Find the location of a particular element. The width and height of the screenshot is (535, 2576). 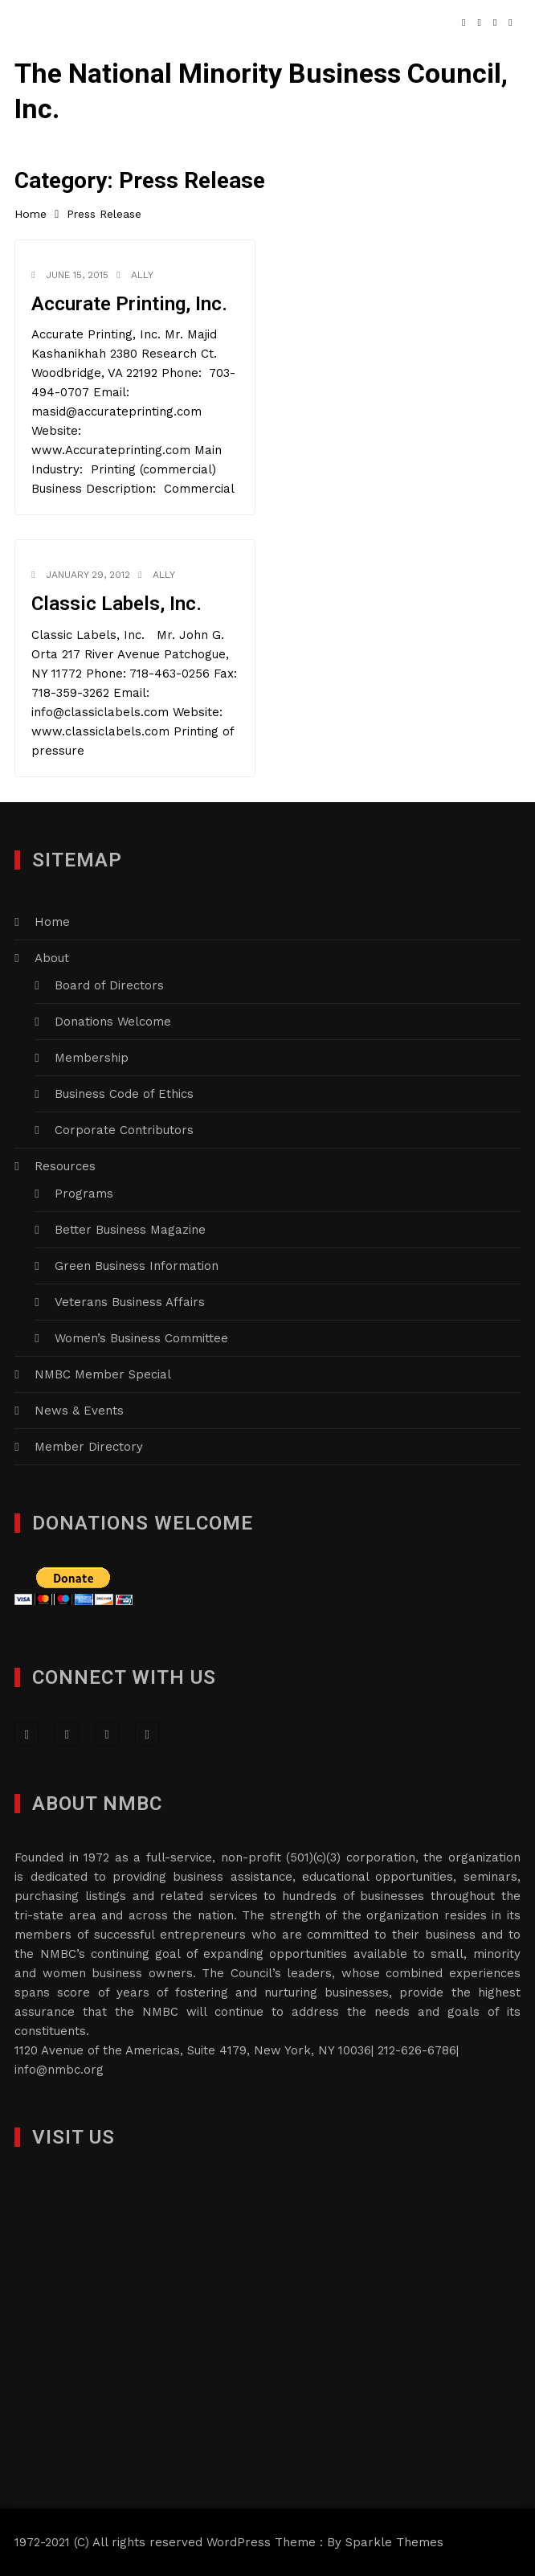

News & Events is located at coordinates (79, 1410).